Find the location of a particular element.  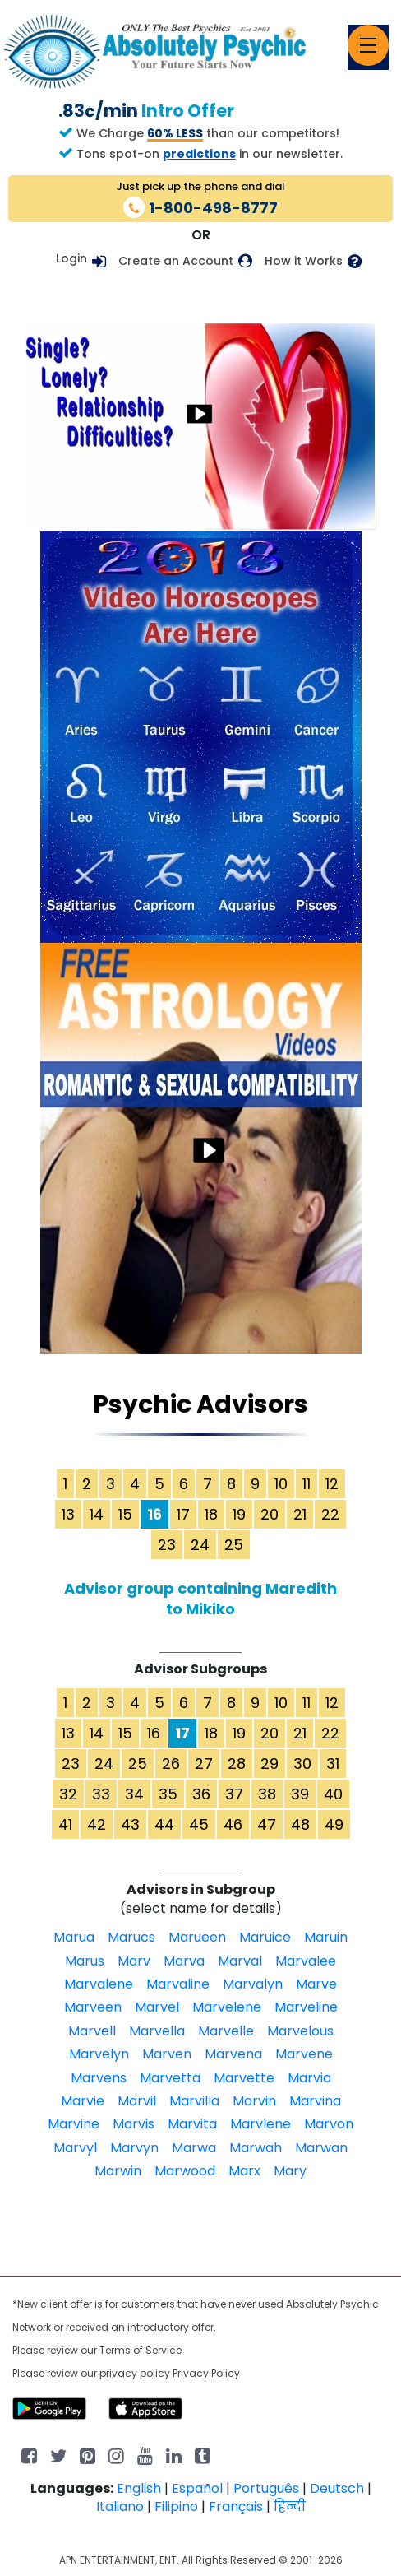

Français is located at coordinates (236, 2506).